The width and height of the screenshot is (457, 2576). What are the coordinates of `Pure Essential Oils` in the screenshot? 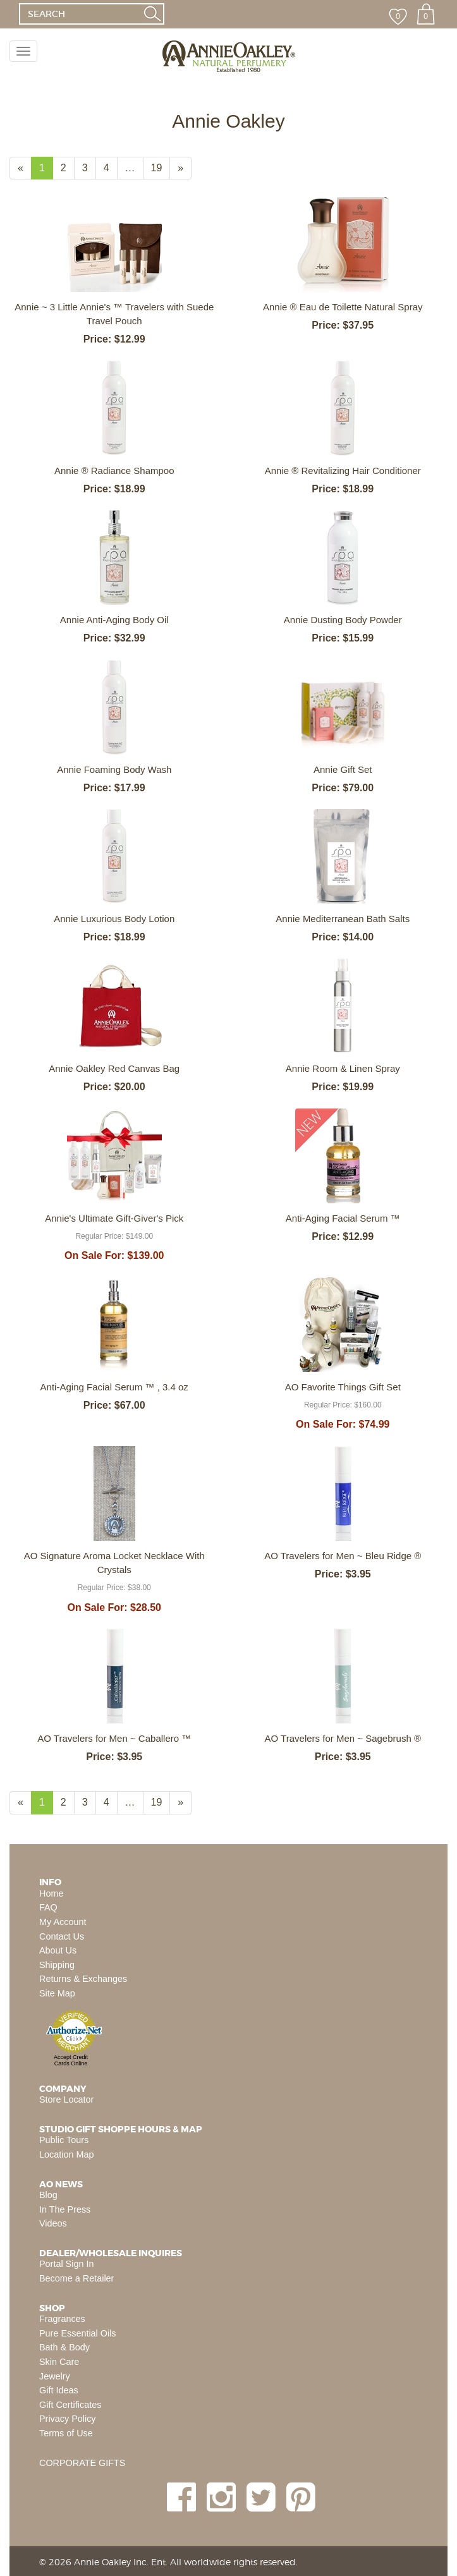 It's located at (77, 2333).